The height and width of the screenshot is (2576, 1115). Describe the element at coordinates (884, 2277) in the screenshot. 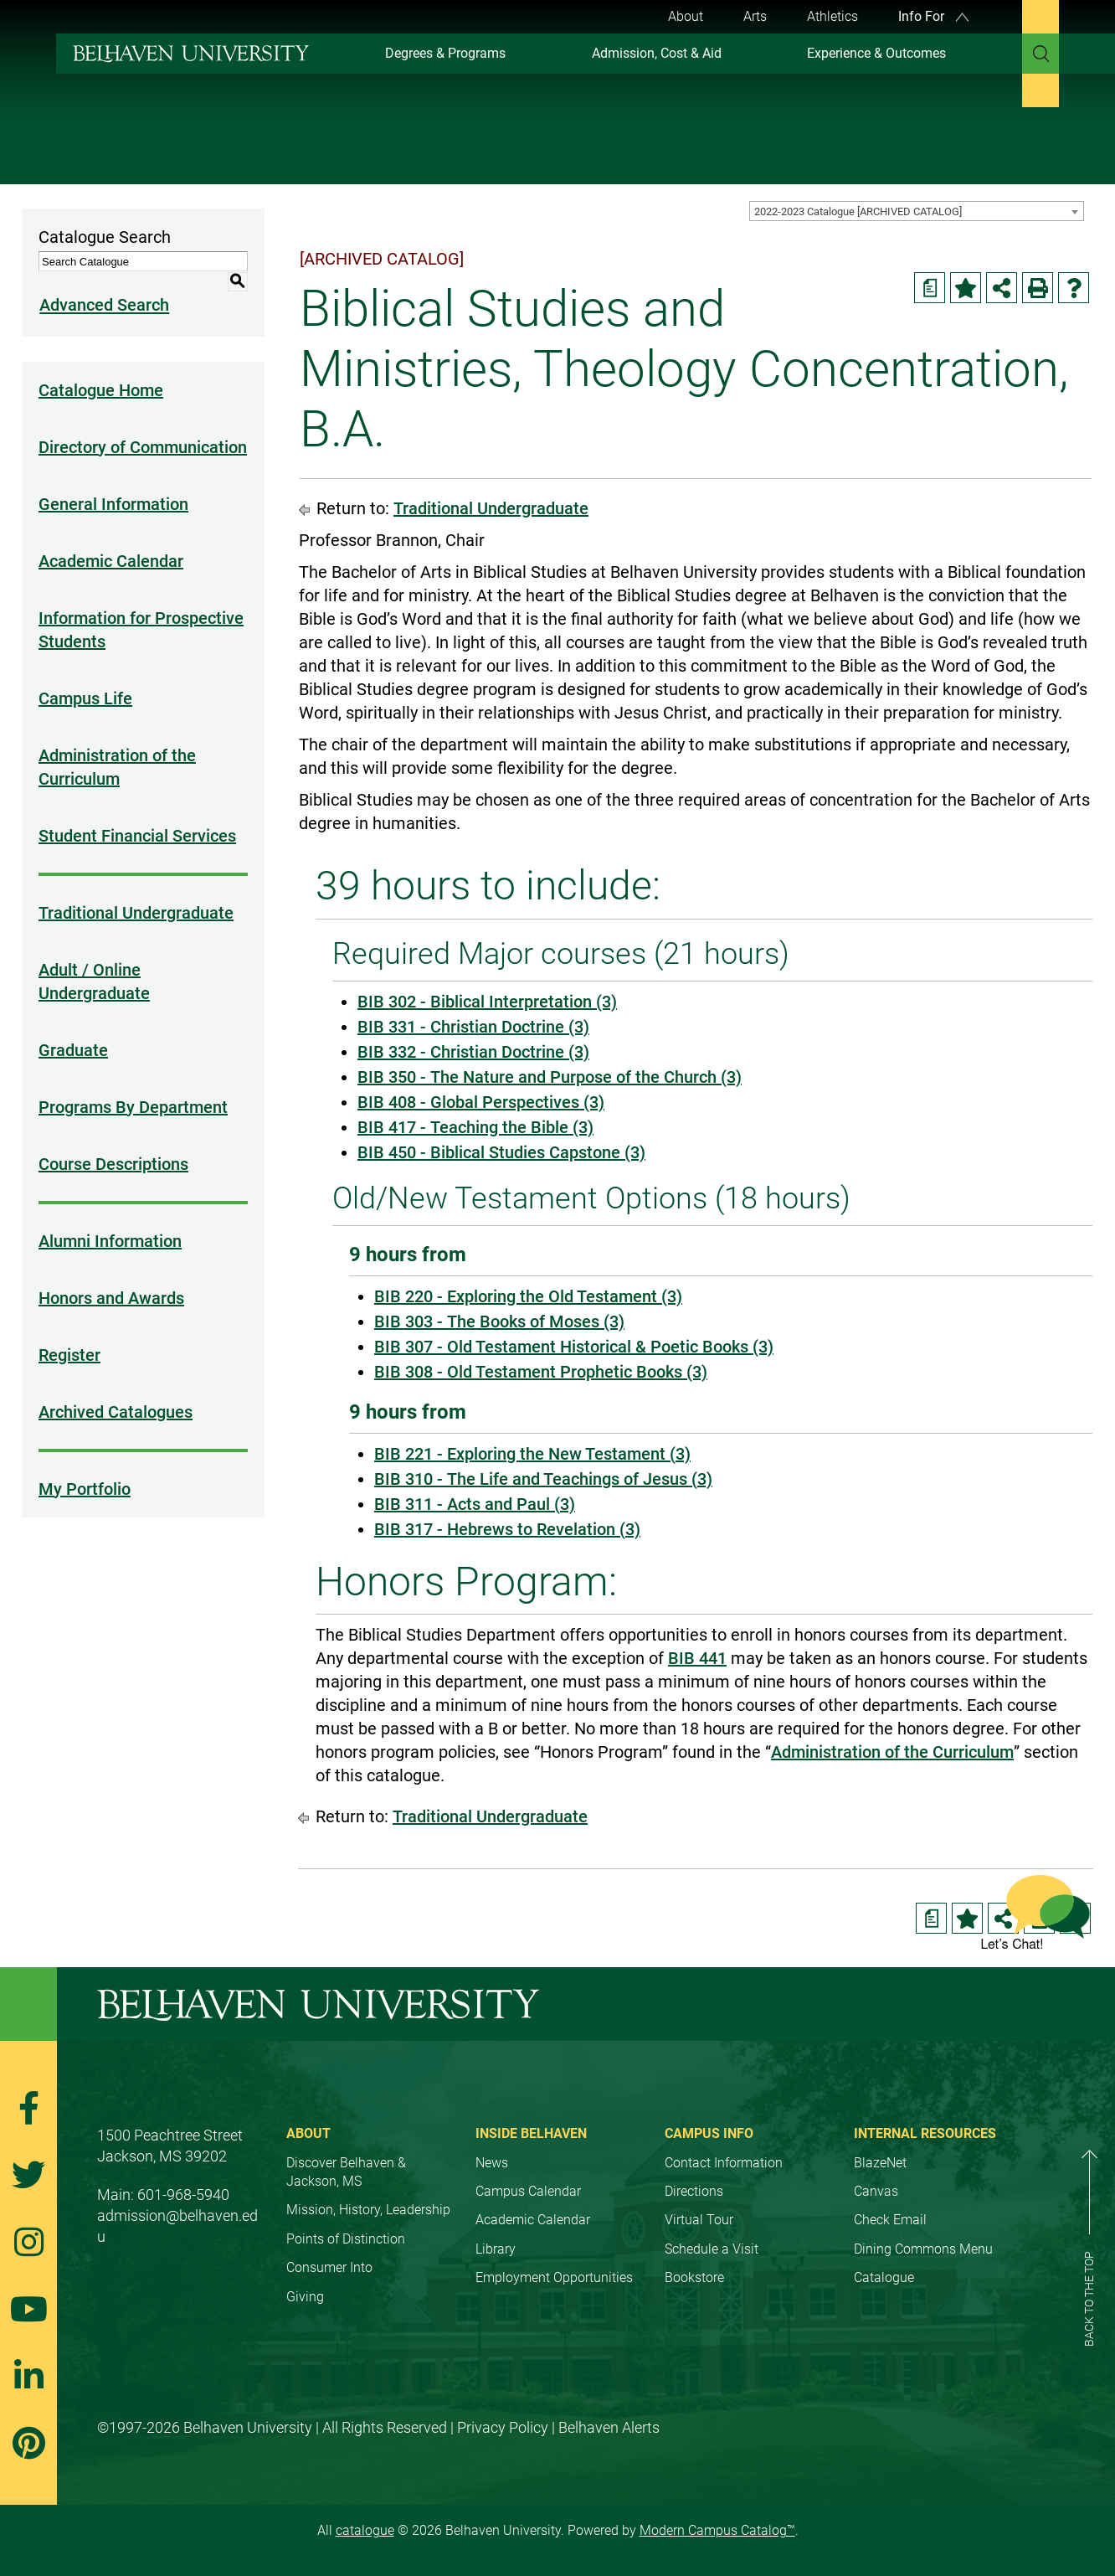

I see `Catalogue` at that location.